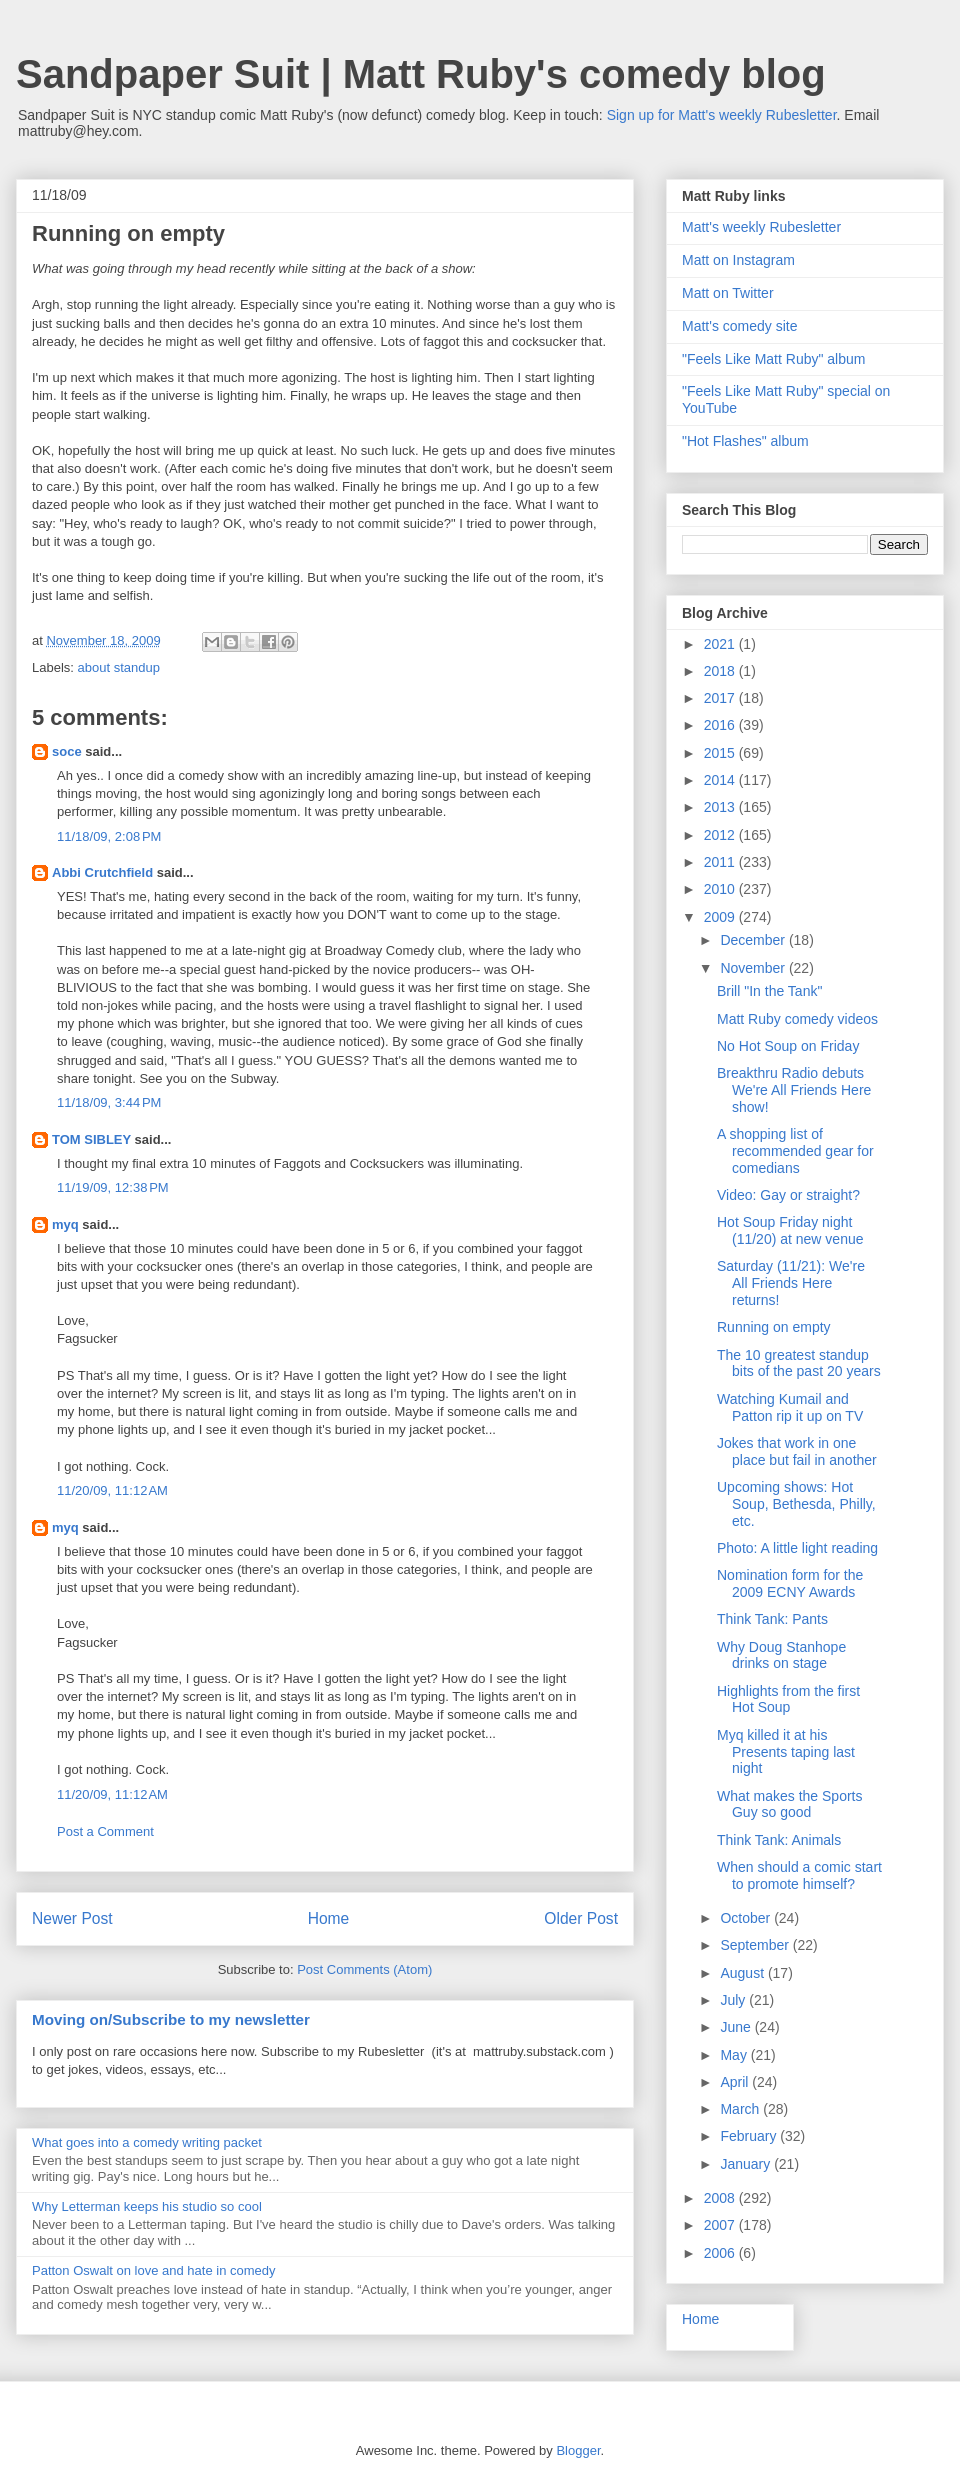  What do you see at coordinates (119, 667) in the screenshot?
I see `about standup` at bounding box center [119, 667].